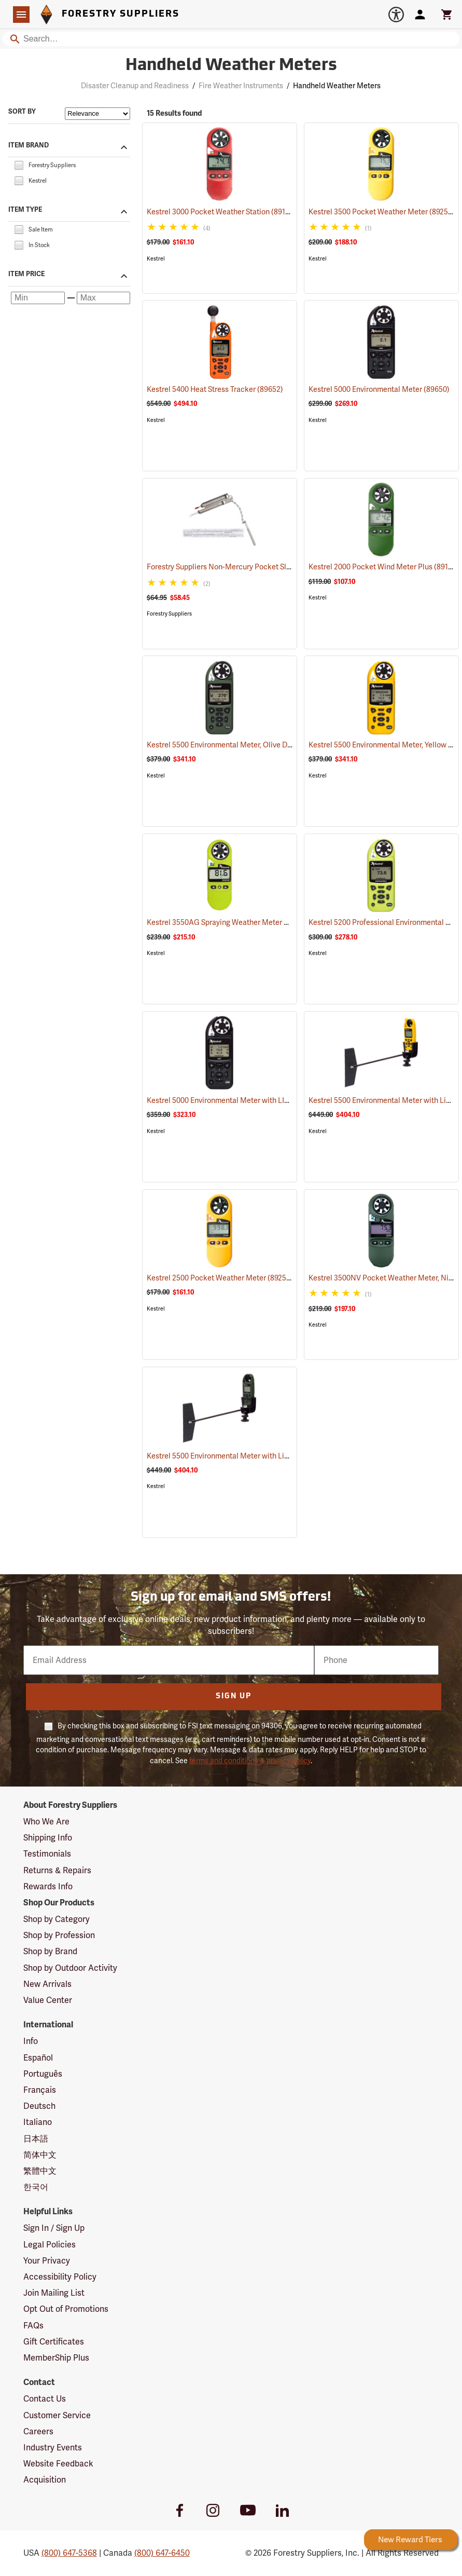 The image size is (462, 2576). Describe the element at coordinates (35, 2138) in the screenshot. I see `日本語` at that location.